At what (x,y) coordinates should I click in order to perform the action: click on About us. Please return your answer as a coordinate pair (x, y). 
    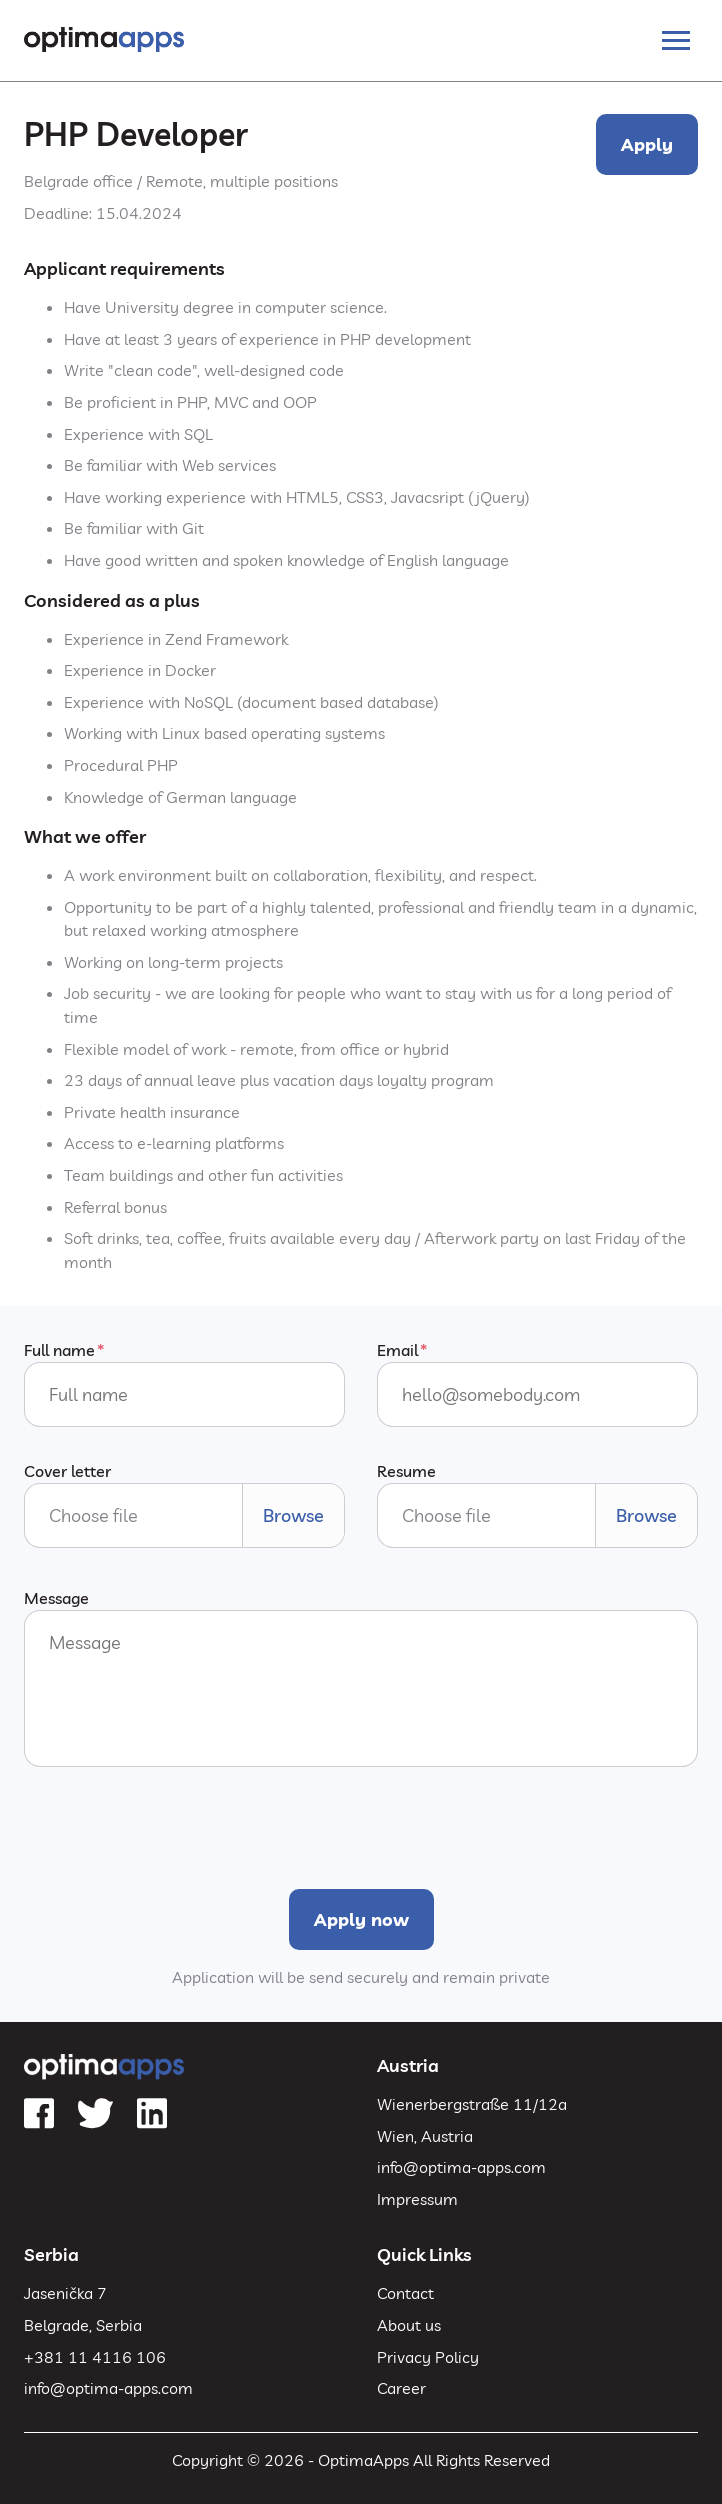
    Looking at the image, I should click on (409, 2325).